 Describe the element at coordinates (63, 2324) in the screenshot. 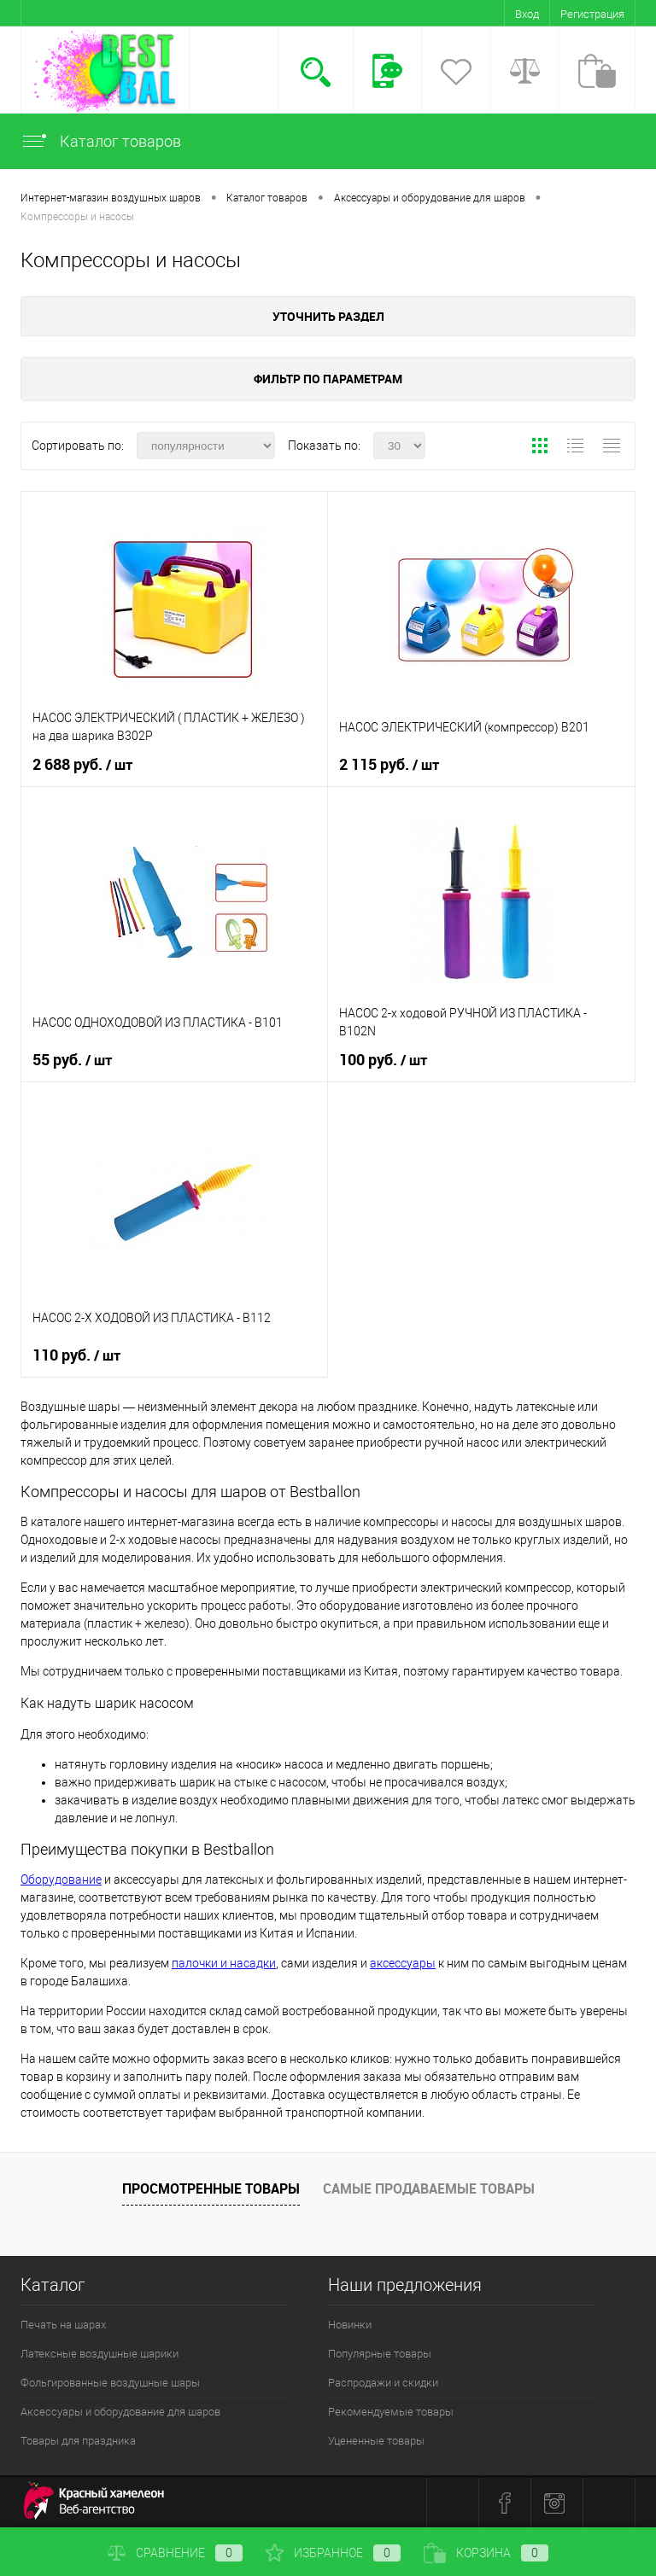

I see `Печать на шарах` at that location.